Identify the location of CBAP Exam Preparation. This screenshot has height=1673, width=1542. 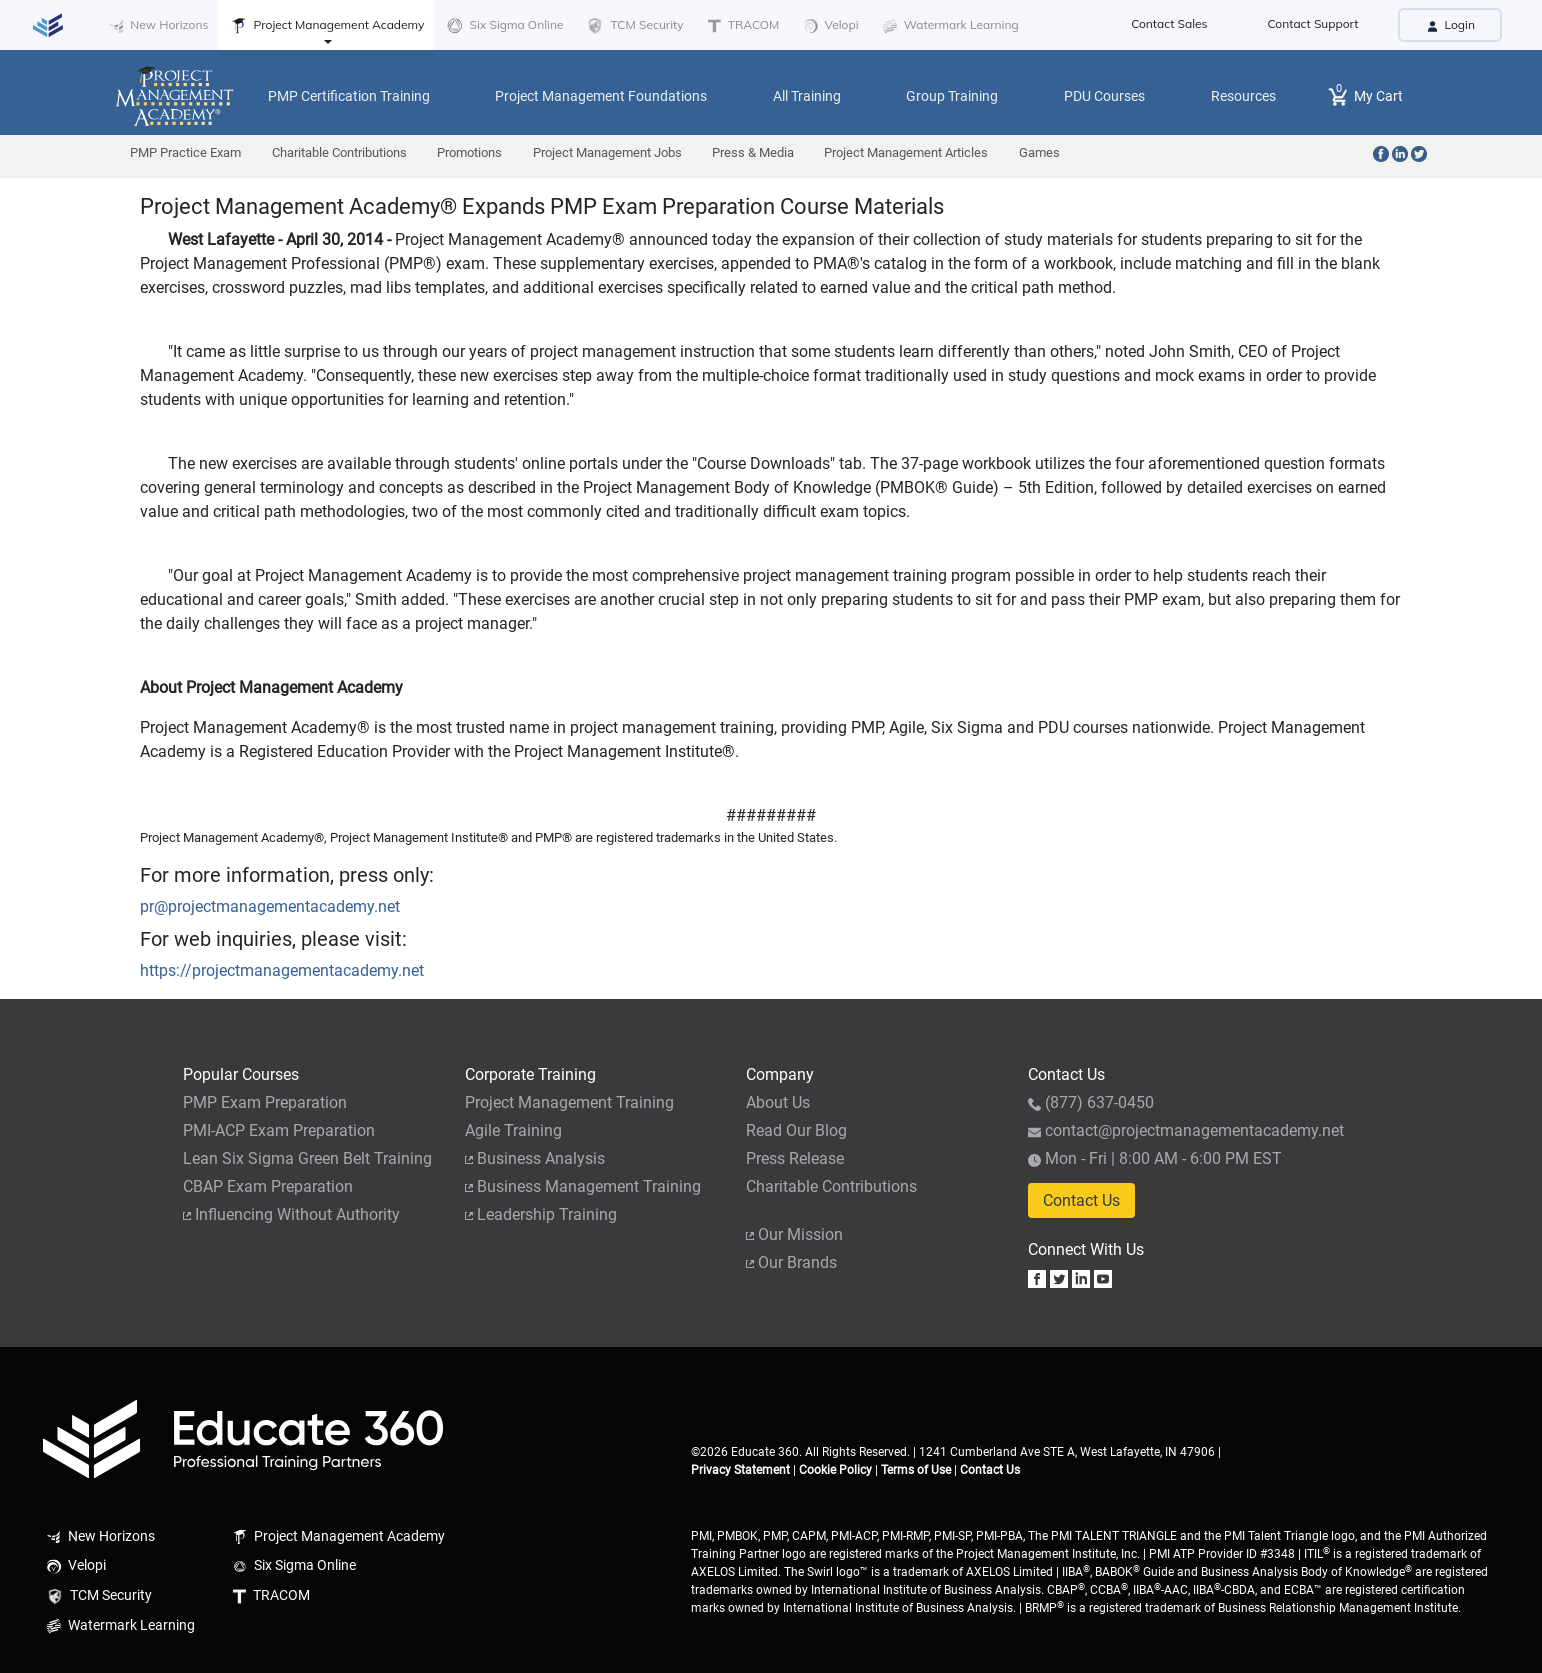
(268, 1186).